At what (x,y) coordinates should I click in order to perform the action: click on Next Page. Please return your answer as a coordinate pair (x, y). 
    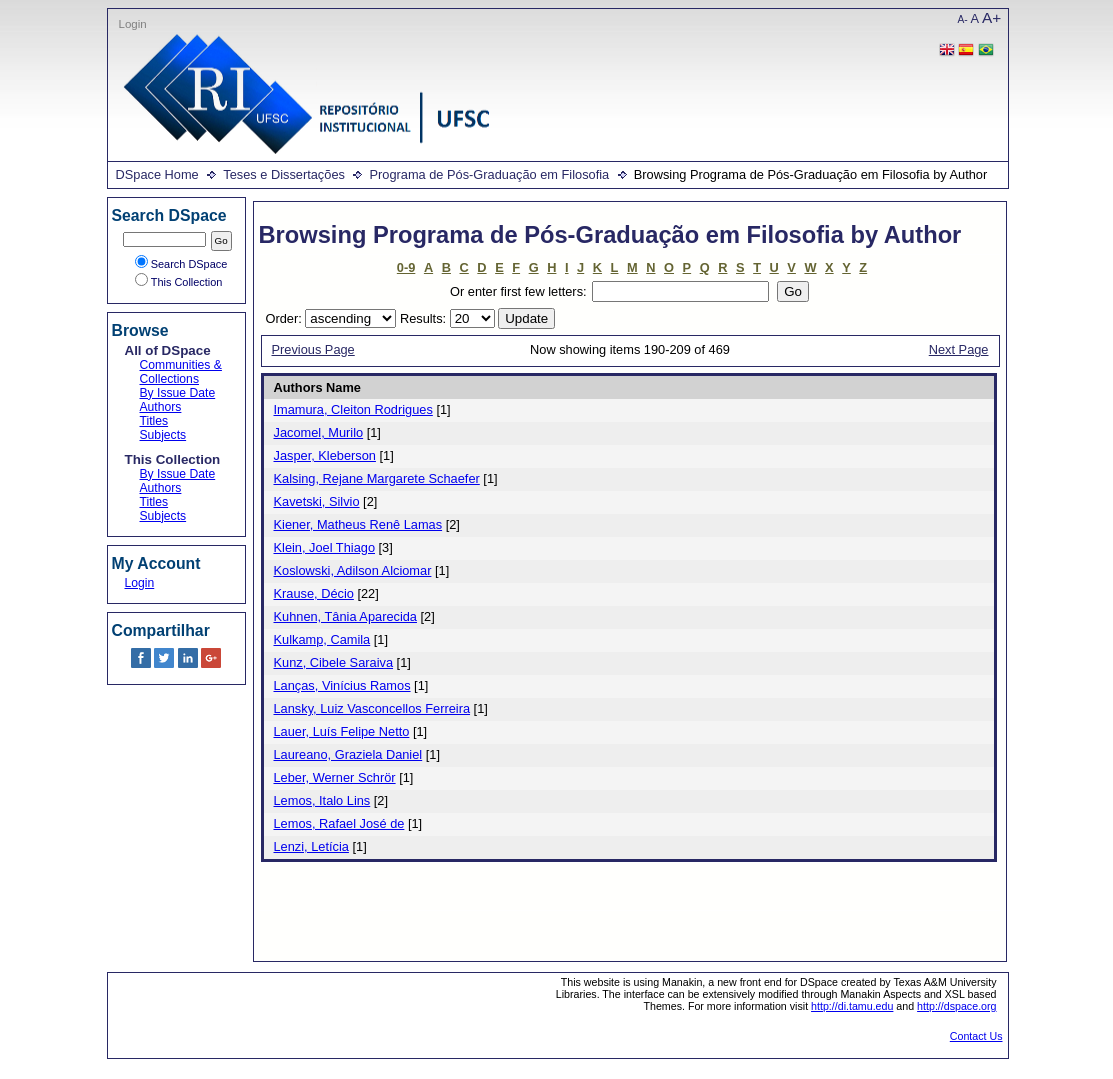
    Looking at the image, I should click on (959, 349).